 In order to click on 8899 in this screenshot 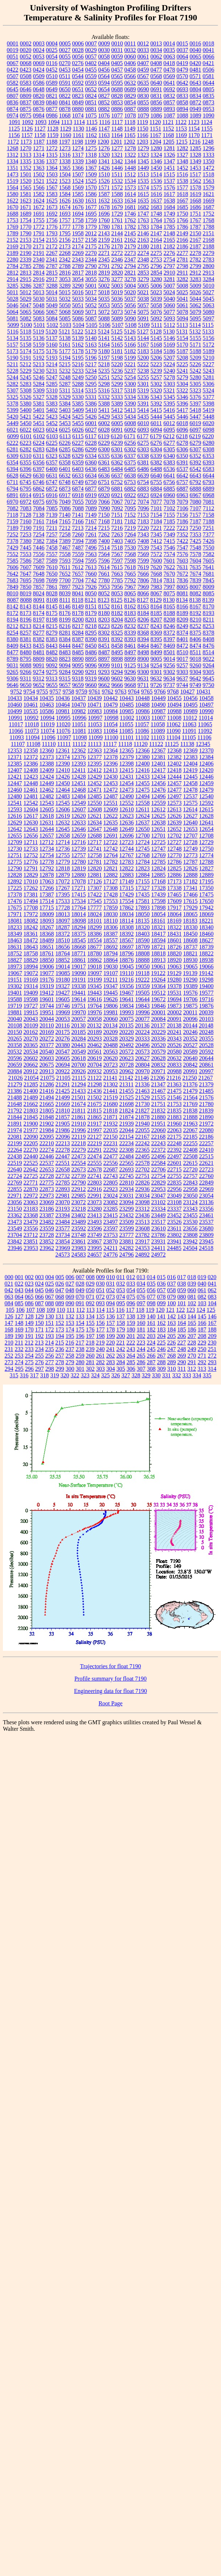, I will do `click(130, 659)`.